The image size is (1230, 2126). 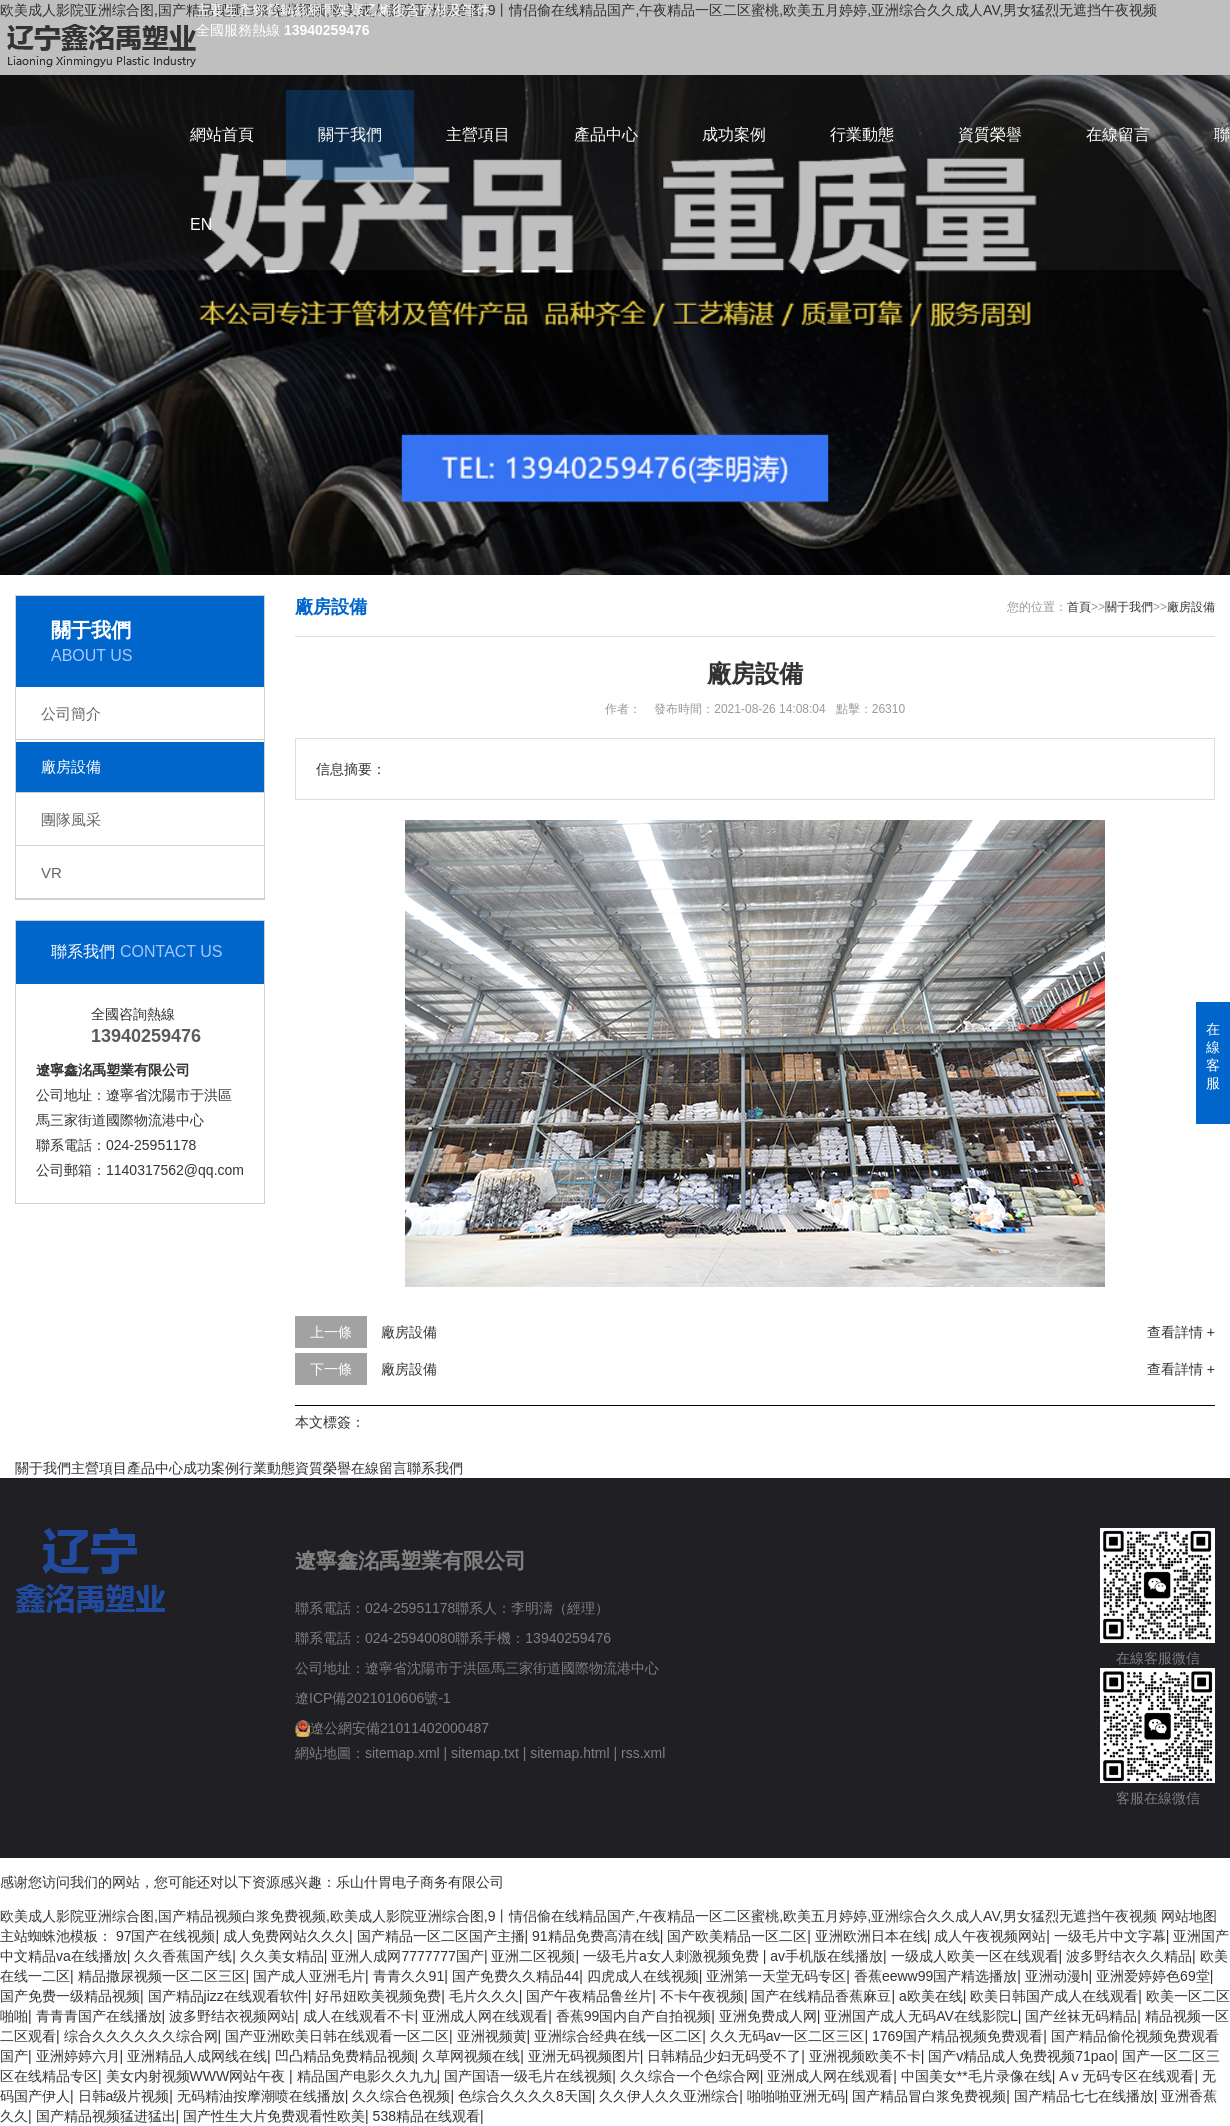 I want to click on 聯系我們, so click(x=435, y=1468).